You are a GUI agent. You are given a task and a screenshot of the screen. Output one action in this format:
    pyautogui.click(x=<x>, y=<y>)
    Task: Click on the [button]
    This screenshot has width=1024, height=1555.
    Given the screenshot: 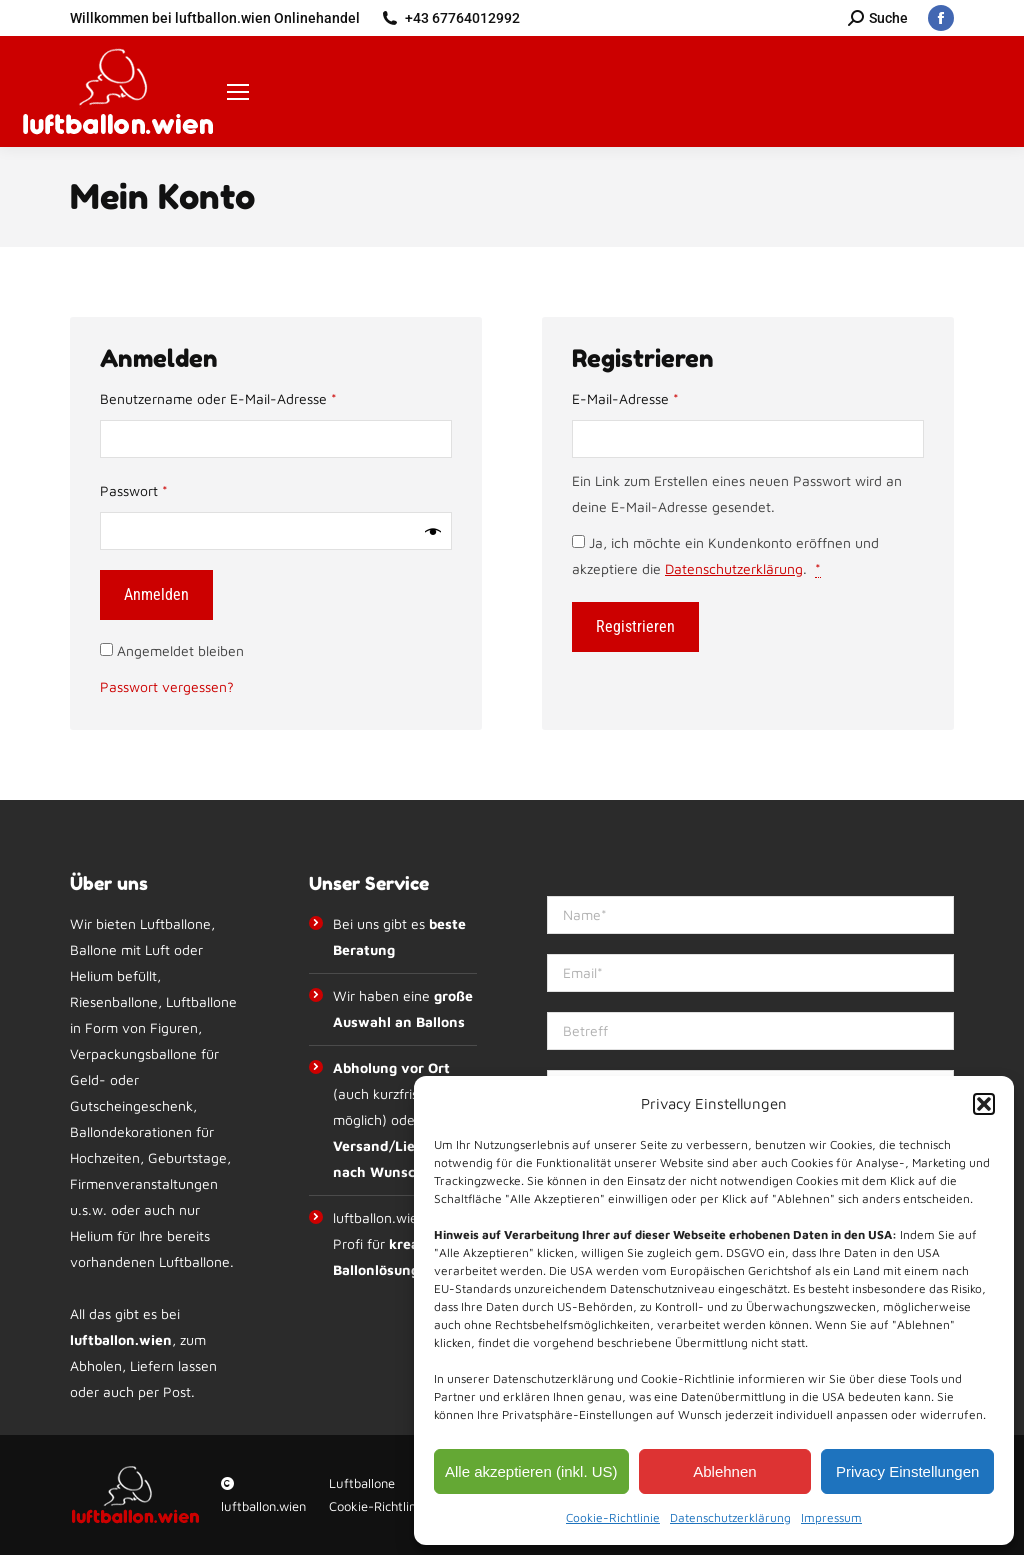 What is the action you would take?
    pyautogui.click(x=984, y=1104)
    